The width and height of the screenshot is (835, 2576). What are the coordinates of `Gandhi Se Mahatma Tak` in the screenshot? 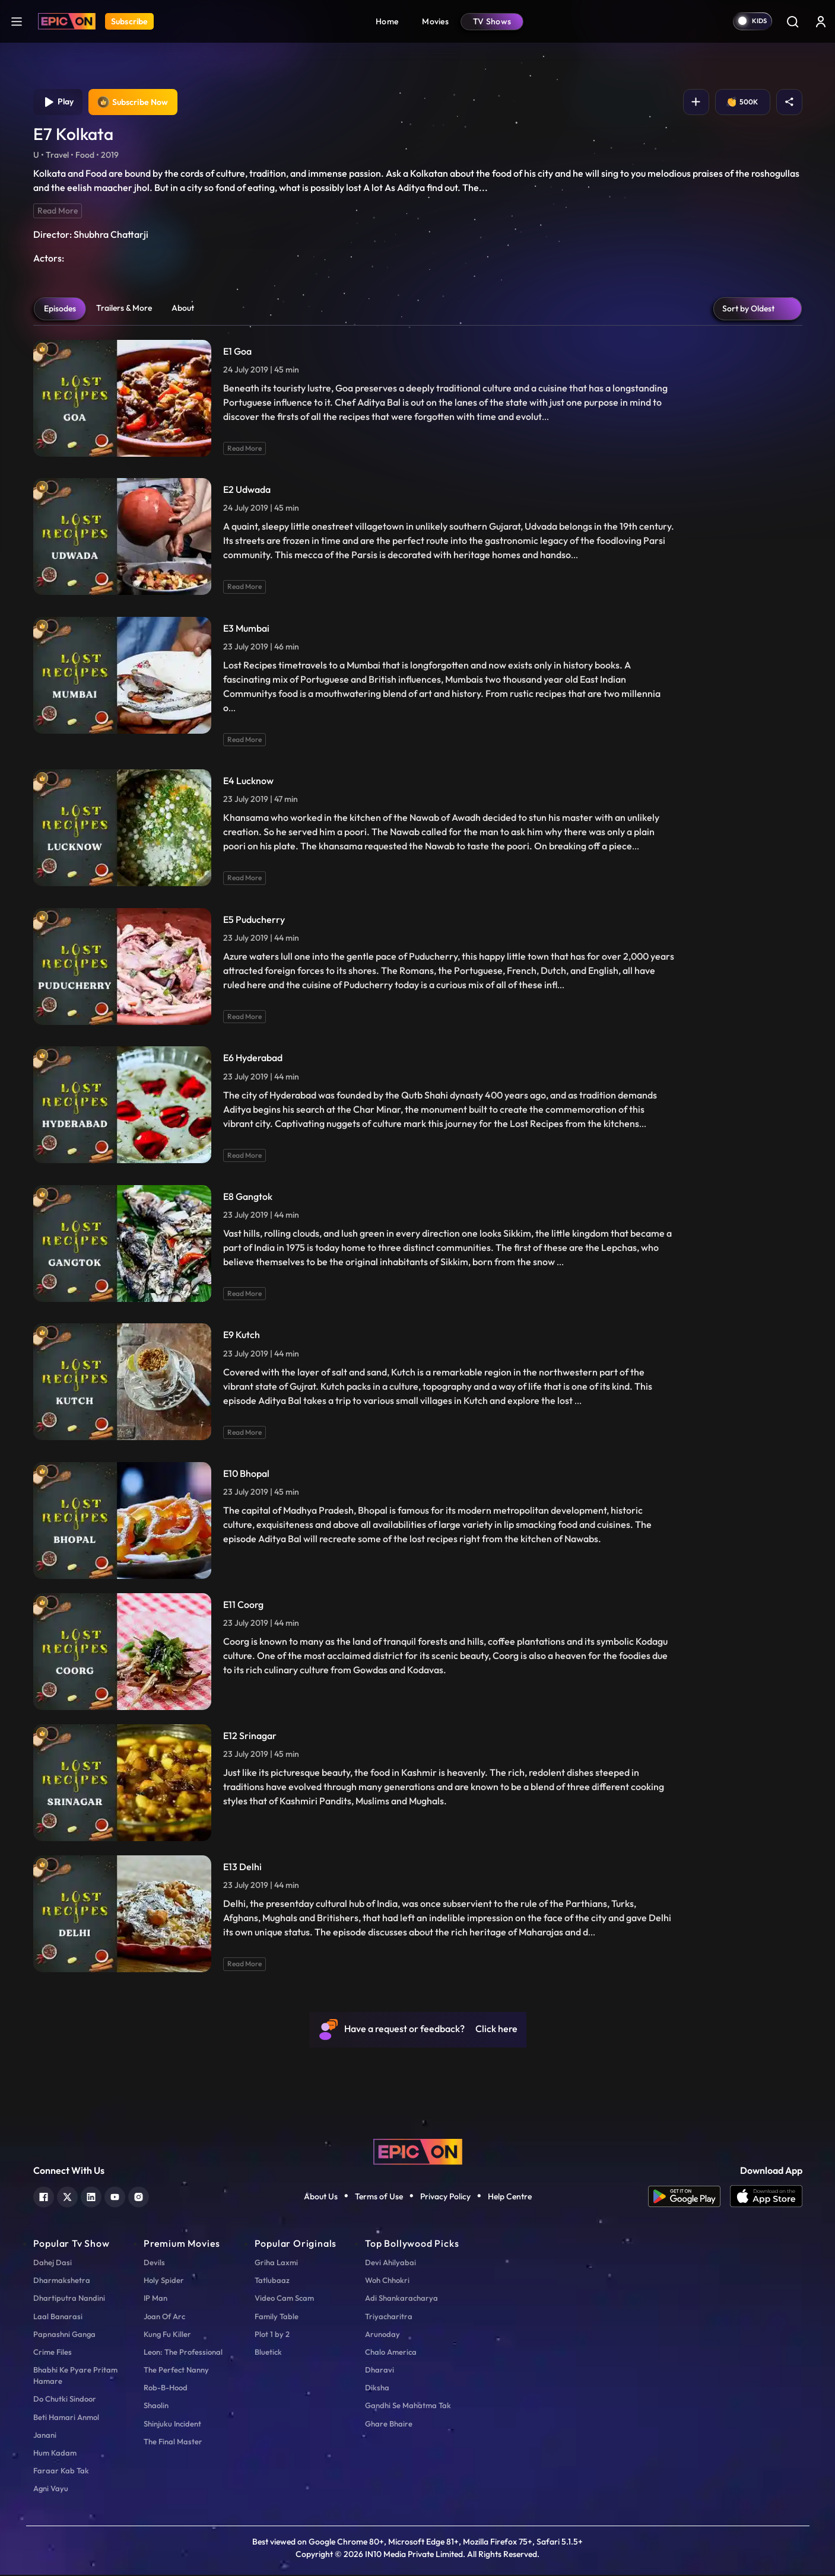 It's located at (408, 2407).